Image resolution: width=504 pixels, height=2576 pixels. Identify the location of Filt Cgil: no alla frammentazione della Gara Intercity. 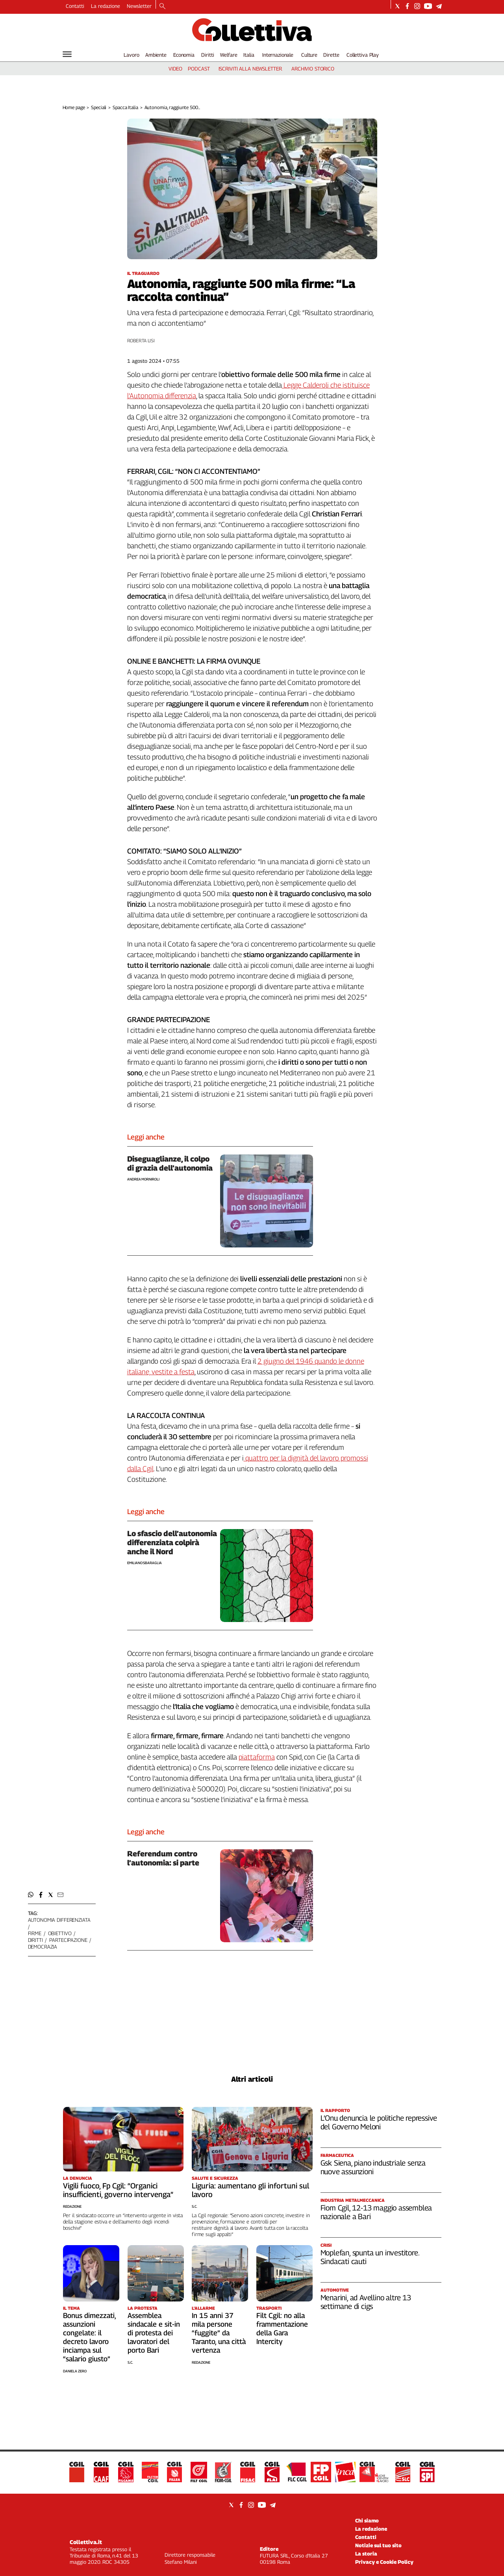
(282, 2328).